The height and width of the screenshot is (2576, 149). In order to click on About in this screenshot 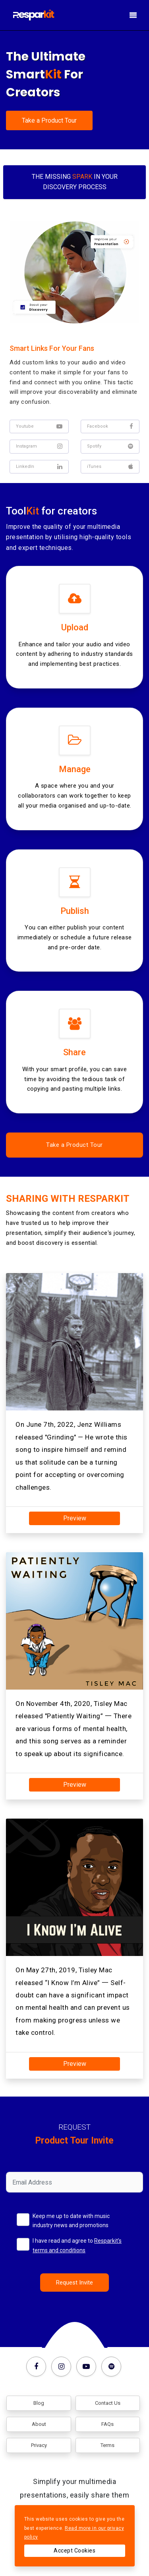, I will do `click(39, 2424)`.